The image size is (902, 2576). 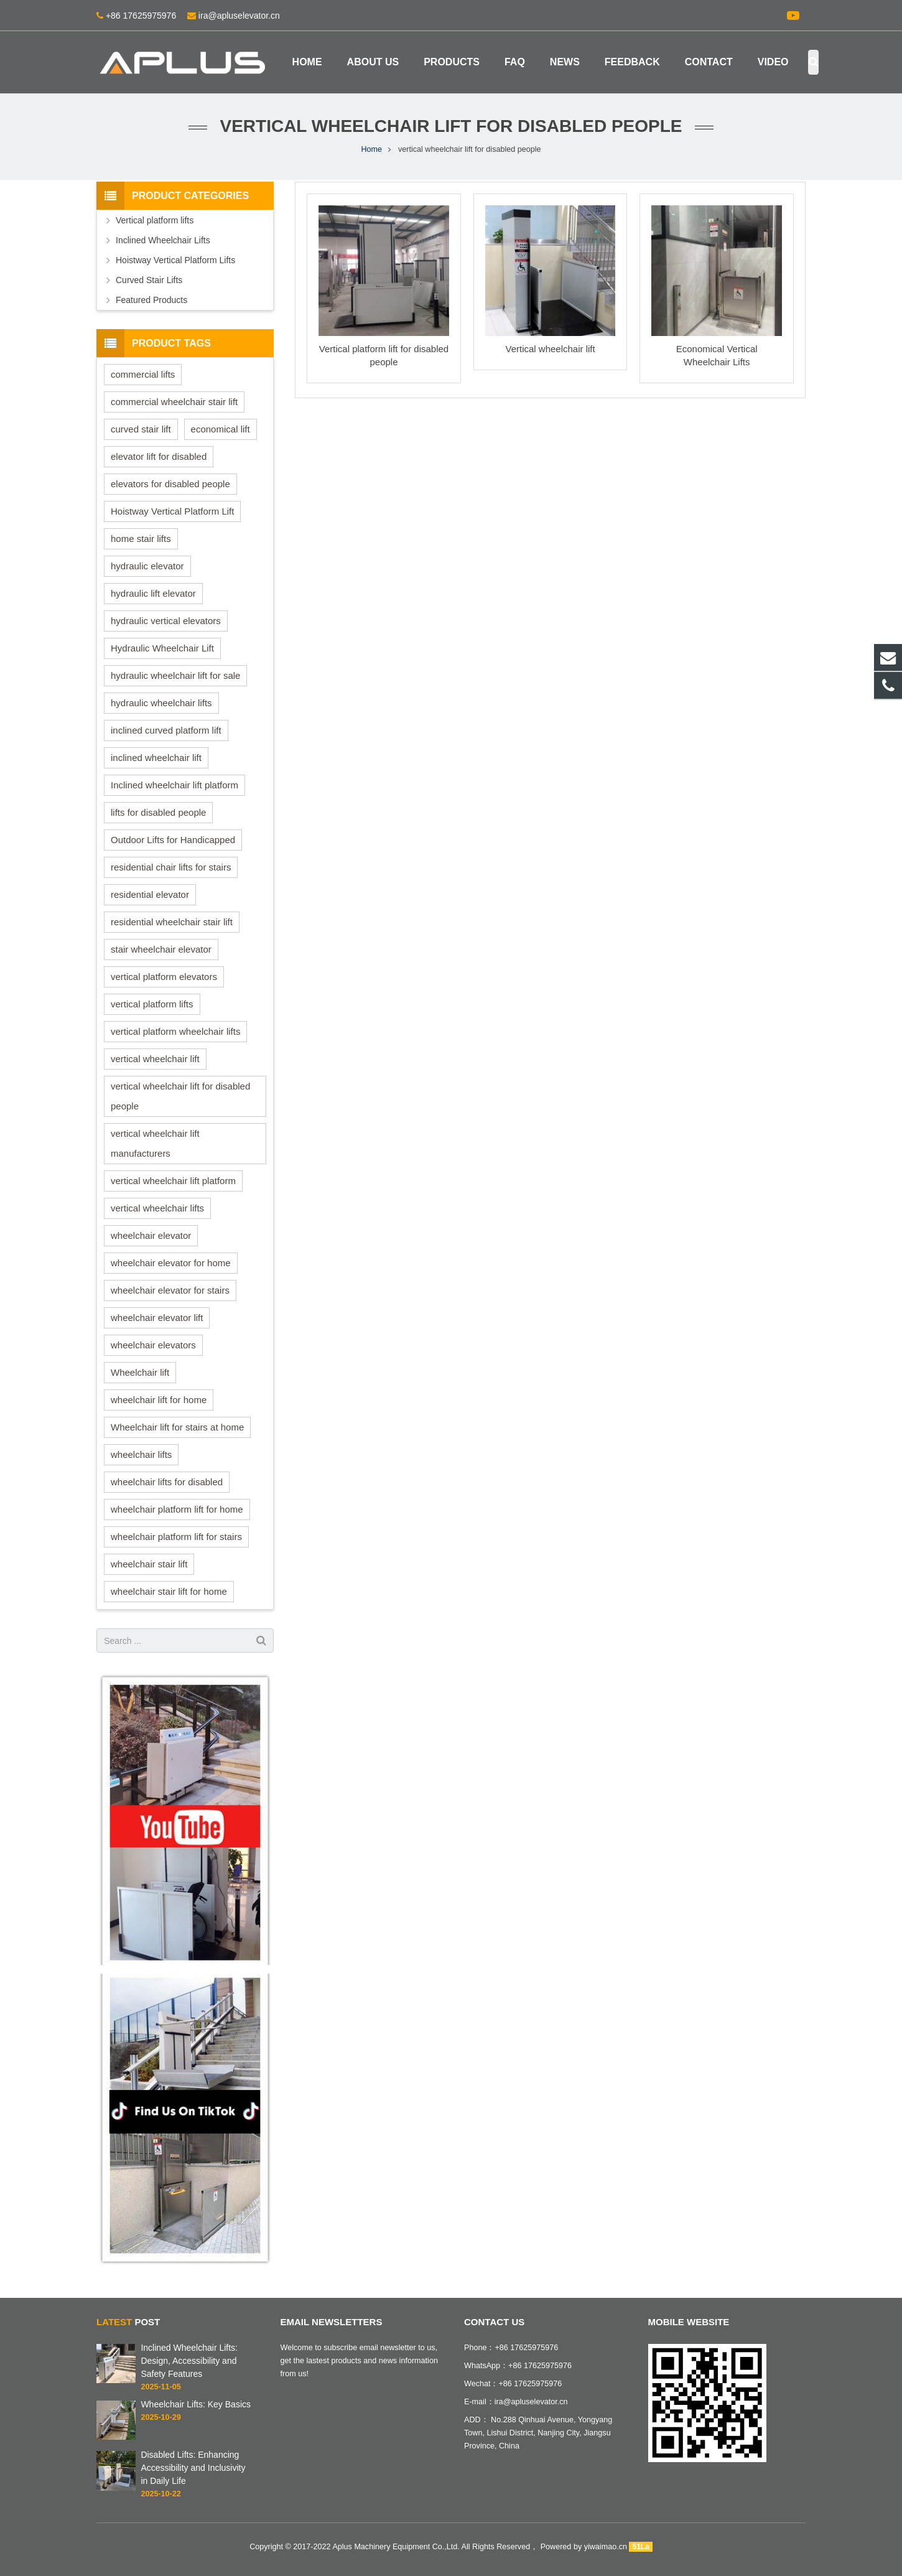 What do you see at coordinates (175, 260) in the screenshot?
I see `Hoistway Vertical Platform Lifts` at bounding box center [175, 260].